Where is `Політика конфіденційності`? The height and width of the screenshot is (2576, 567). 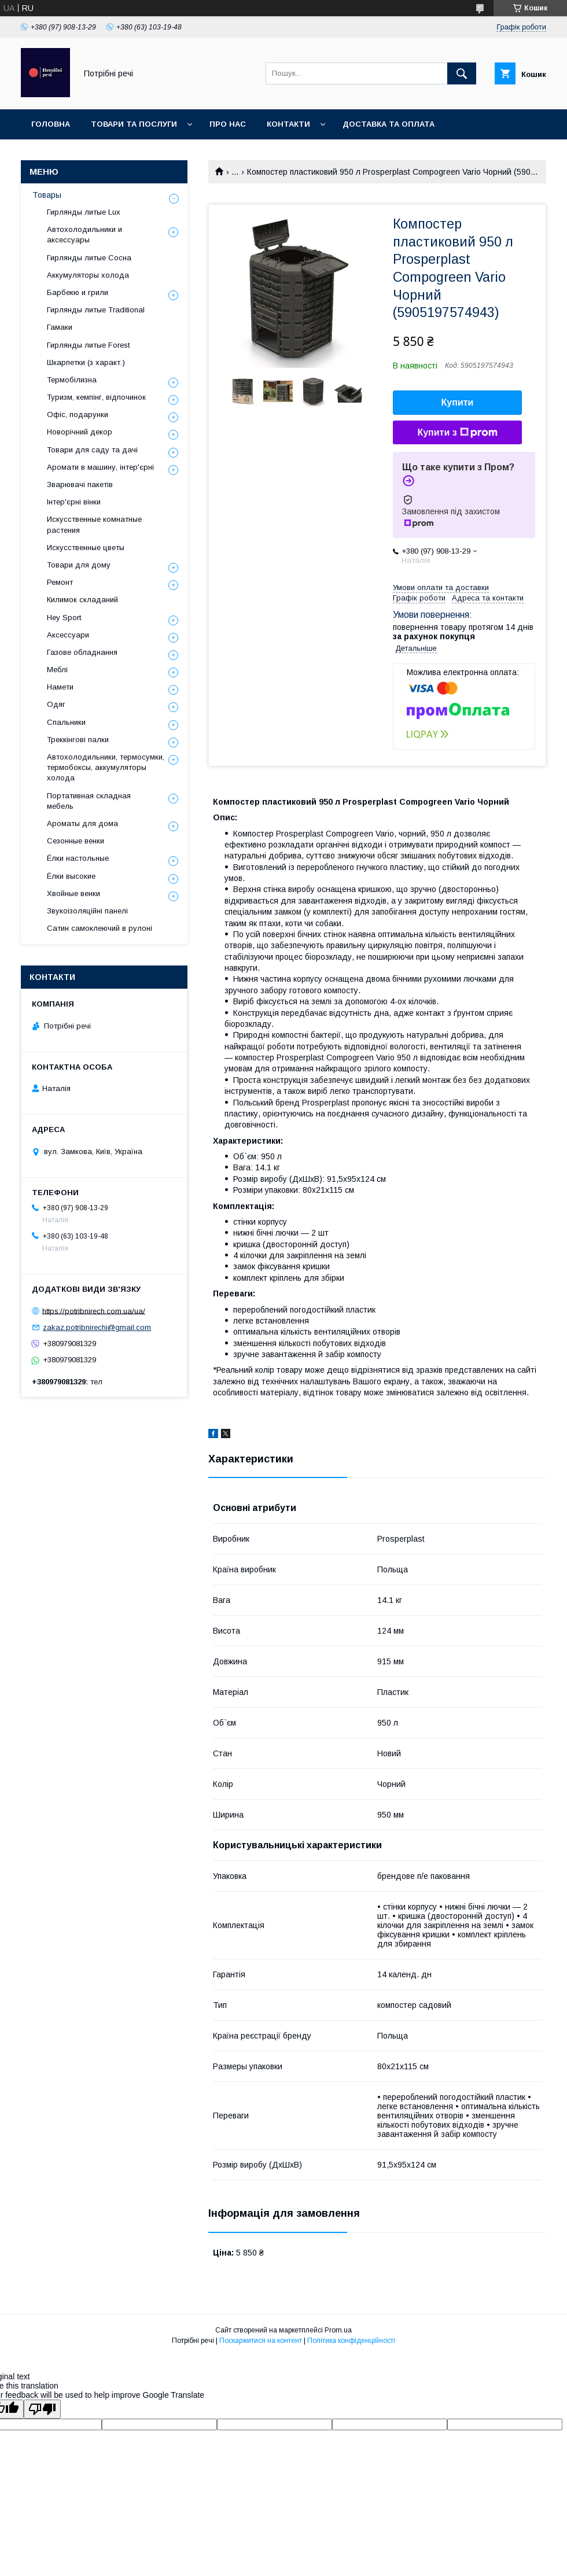
Політика конфіденційності is located at coordinates (351, 2341).